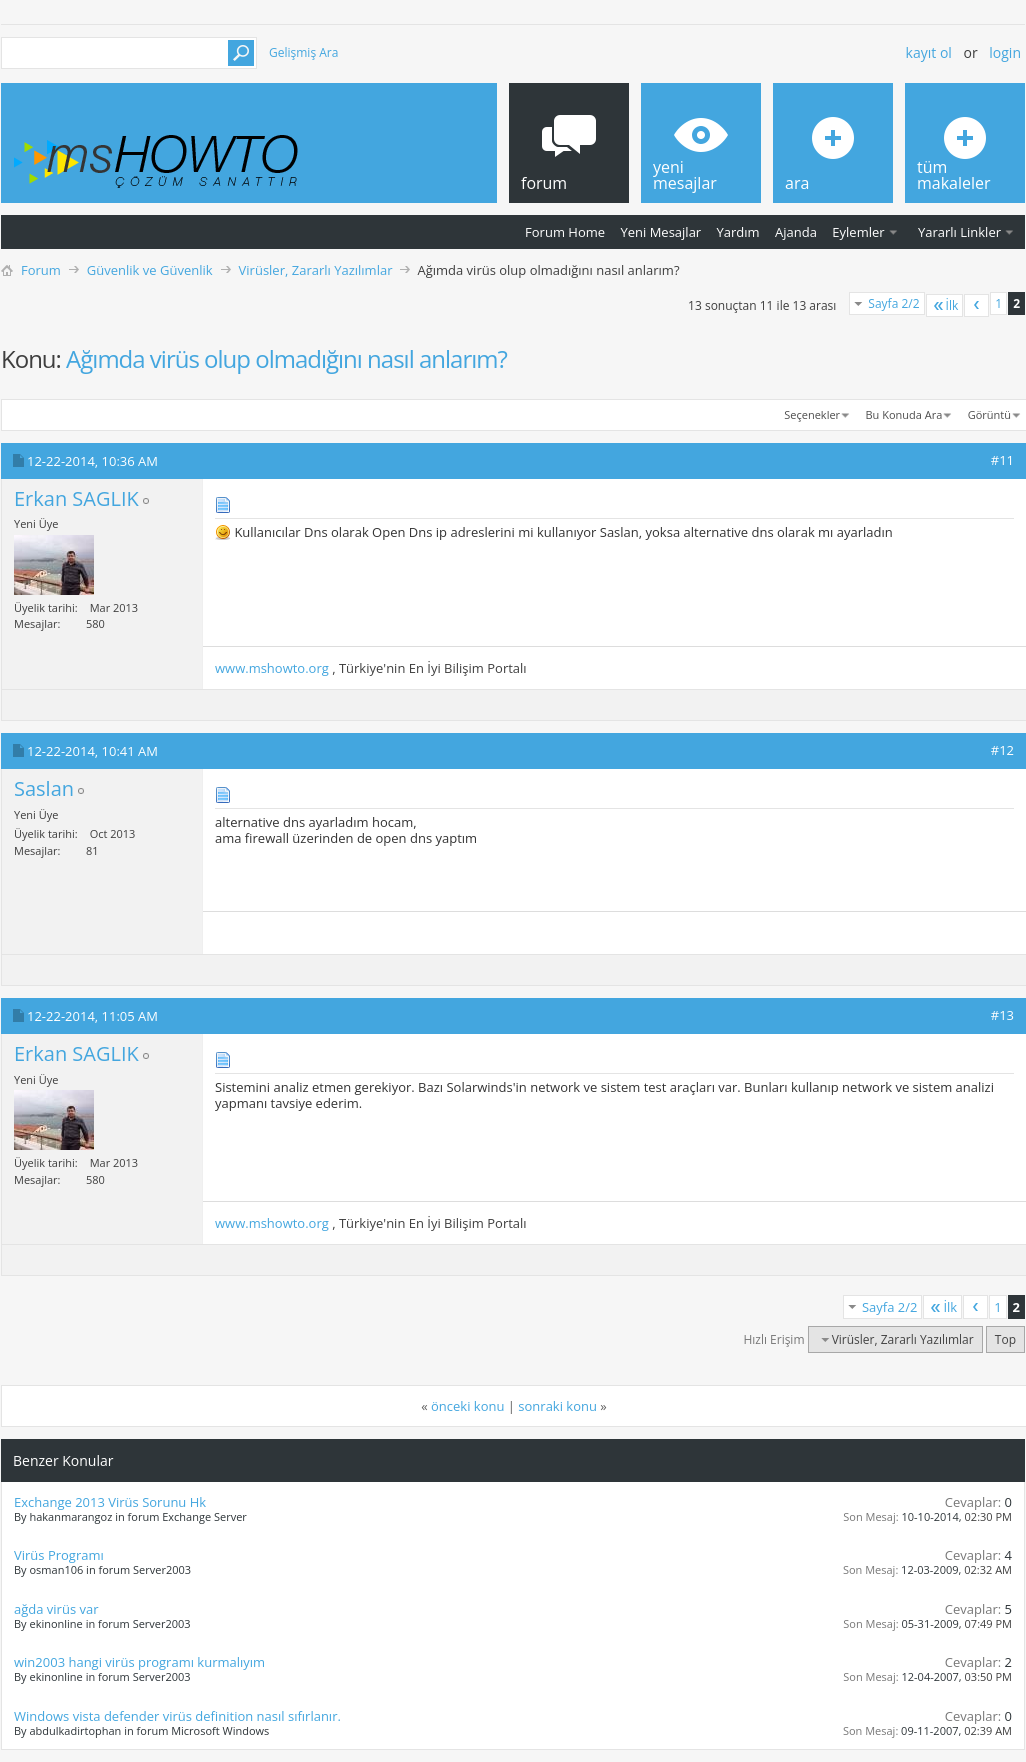  I want to click on Login, so click(1005, 52).